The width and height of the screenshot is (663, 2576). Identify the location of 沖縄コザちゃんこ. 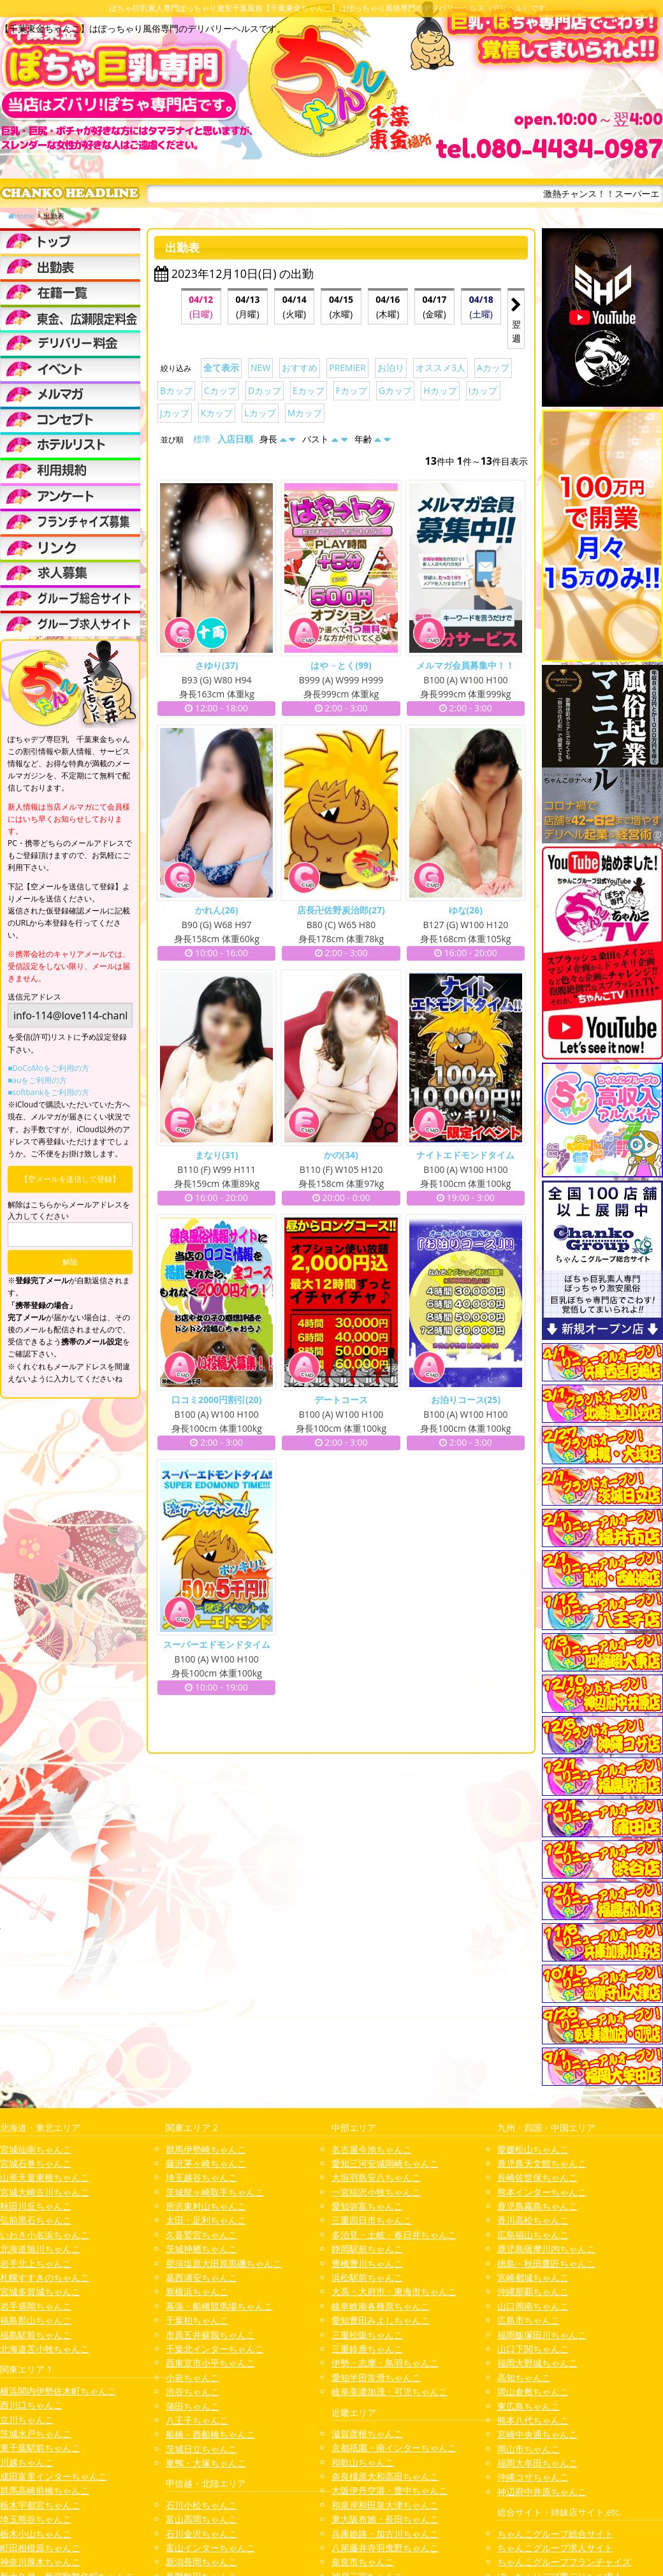
(533, 2477).